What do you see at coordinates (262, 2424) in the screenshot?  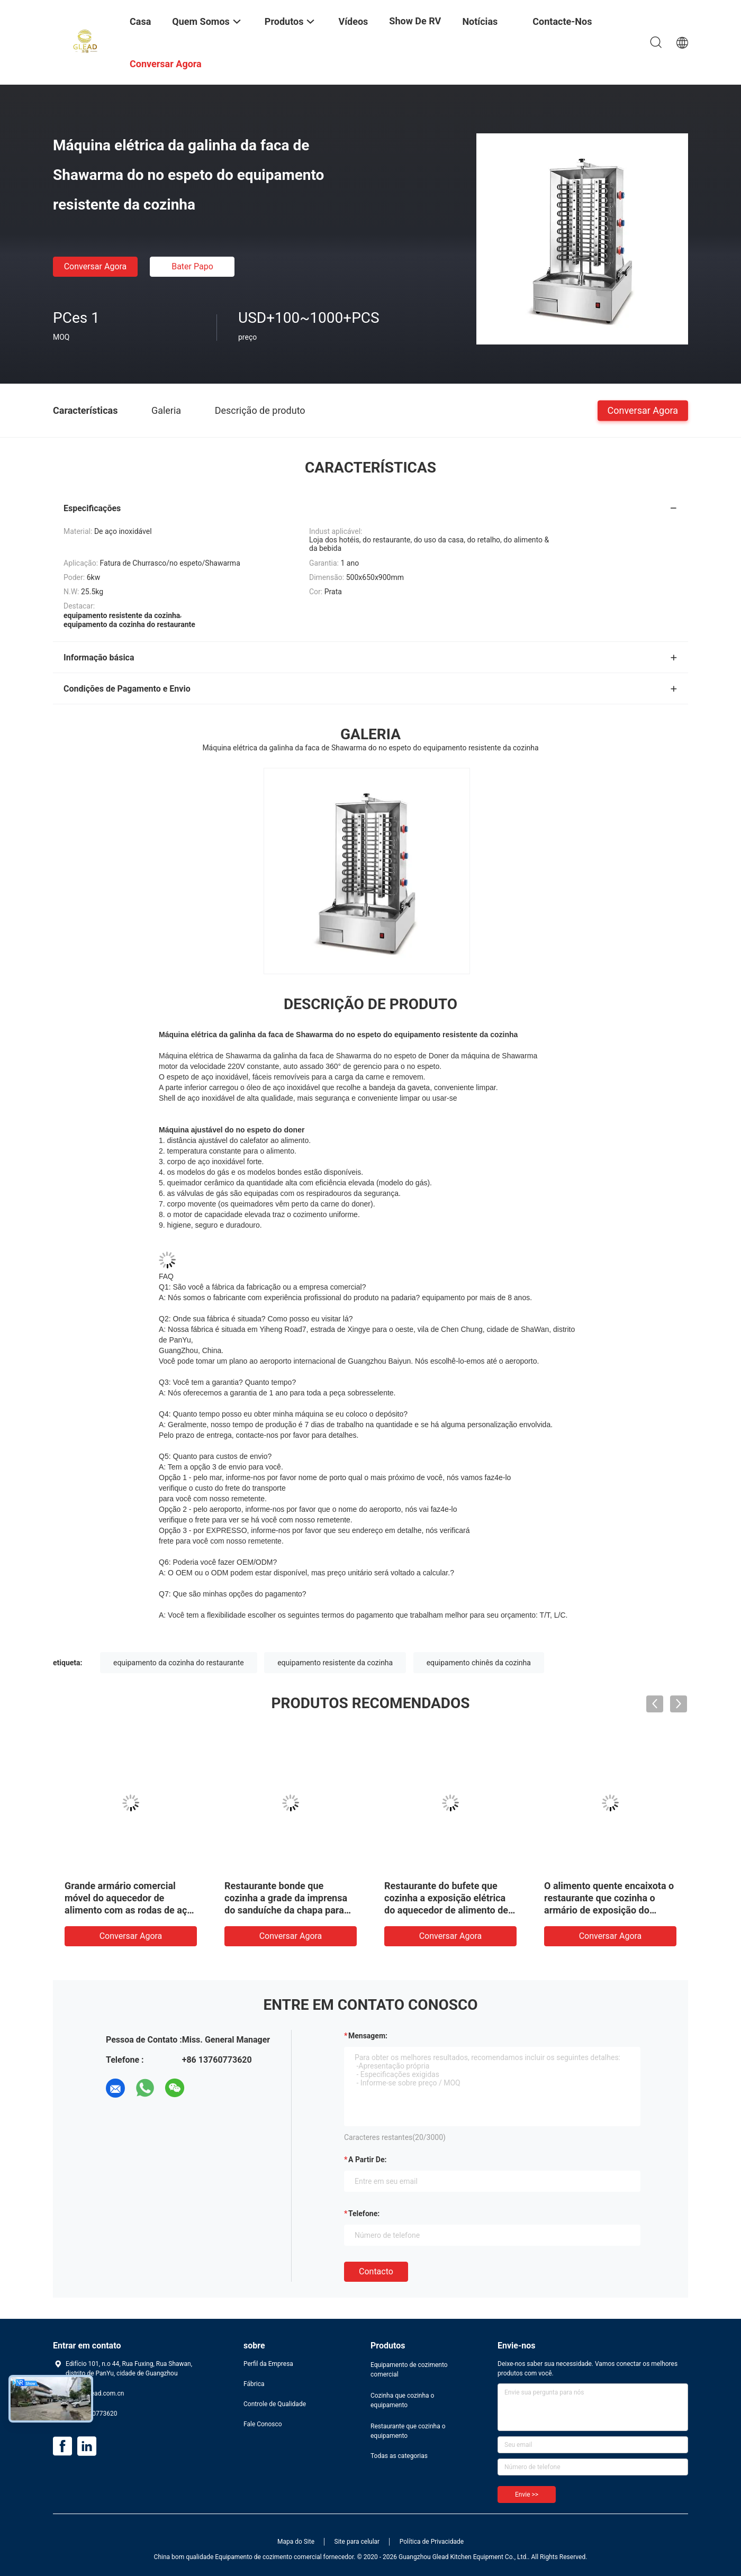 I see `Fale Conosco` at bounding box center [262, 2424].